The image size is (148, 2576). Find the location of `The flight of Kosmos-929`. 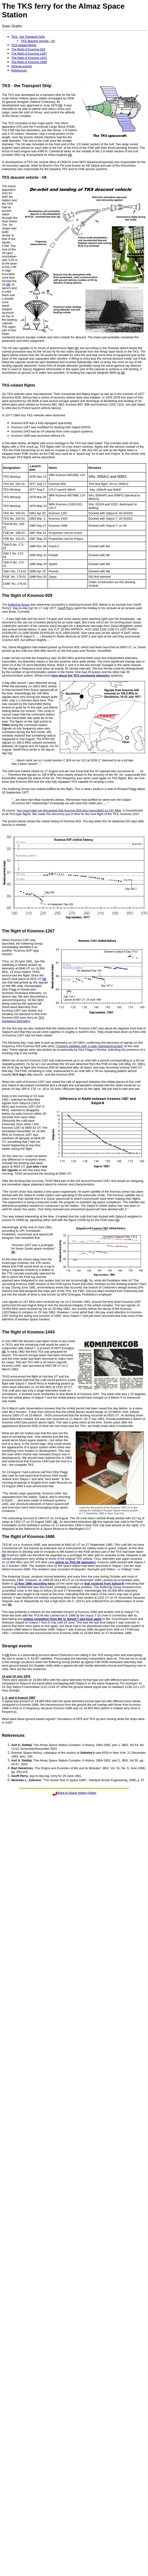

The flight of Kosmos-929 is located at coordinates (28, 49).